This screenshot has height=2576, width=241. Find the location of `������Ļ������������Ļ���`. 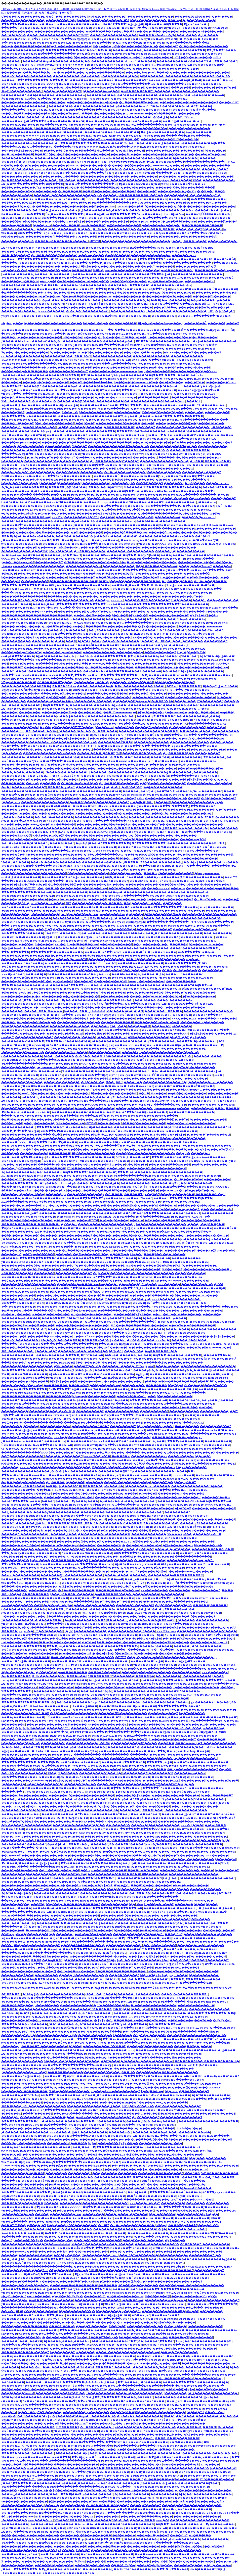

������Ļ������������Ļ��� is located at coordinates (199, 72).